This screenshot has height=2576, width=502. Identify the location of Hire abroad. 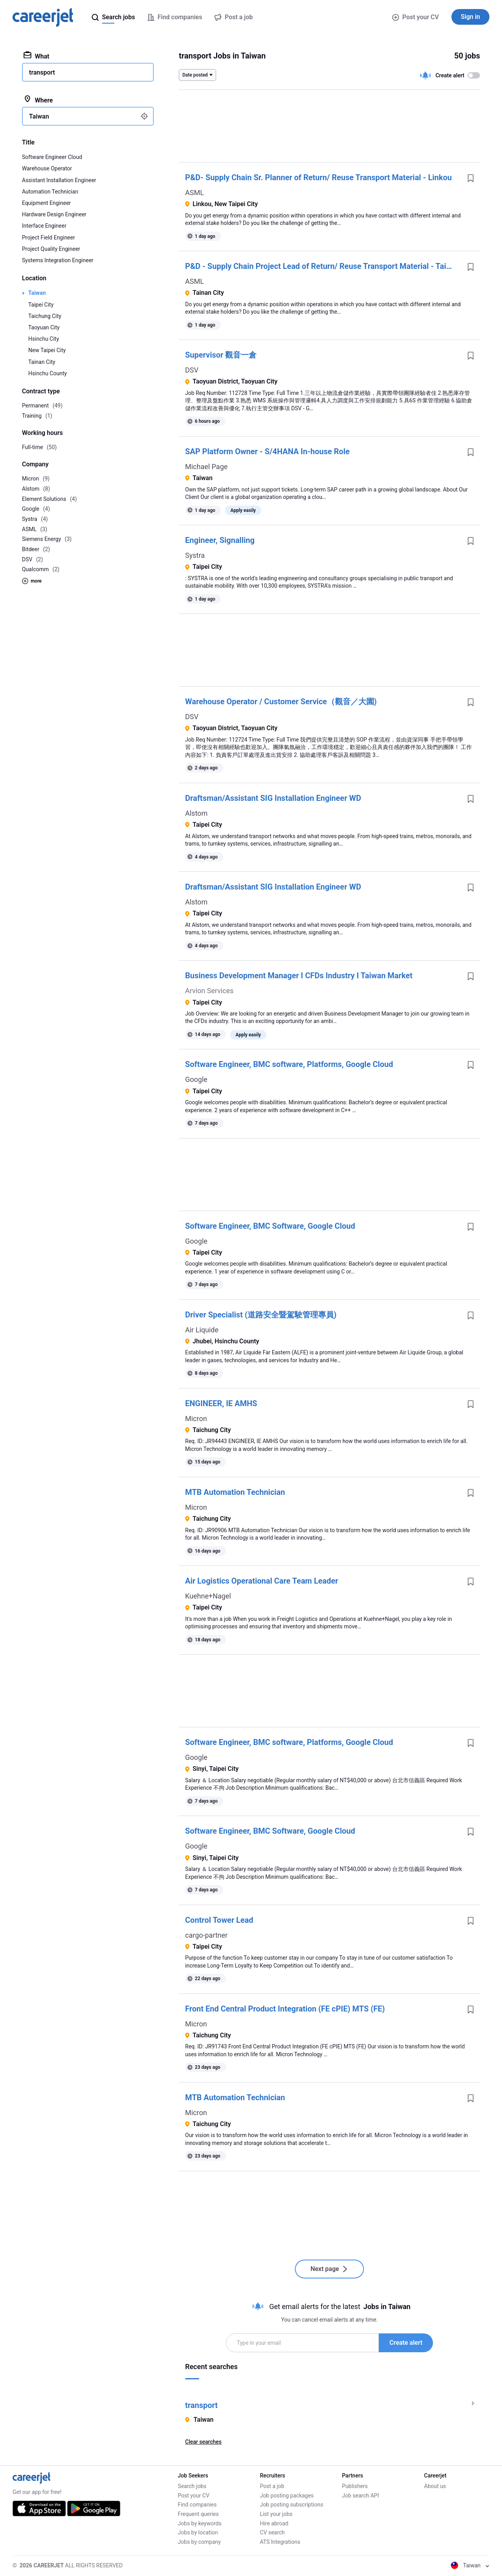
(274, 2523).